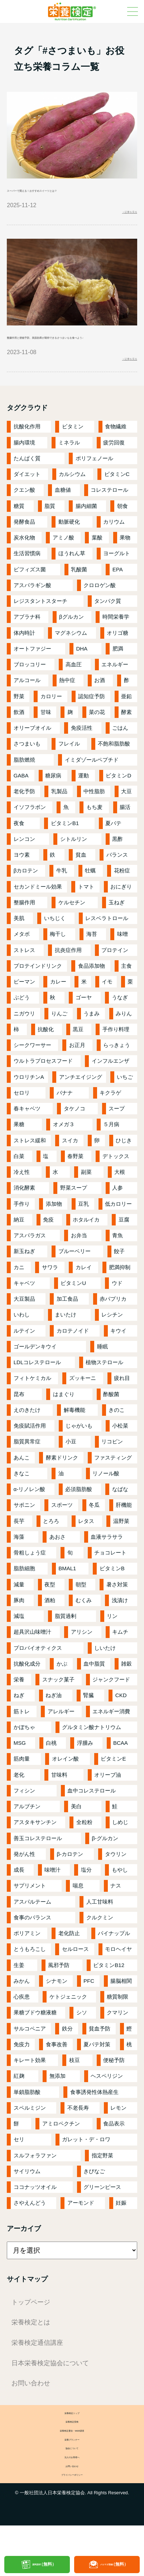  What do you see at coordinates (105, 1670) in the screenshot?
I see `しいたけ` at bounding box center [105, 1670].